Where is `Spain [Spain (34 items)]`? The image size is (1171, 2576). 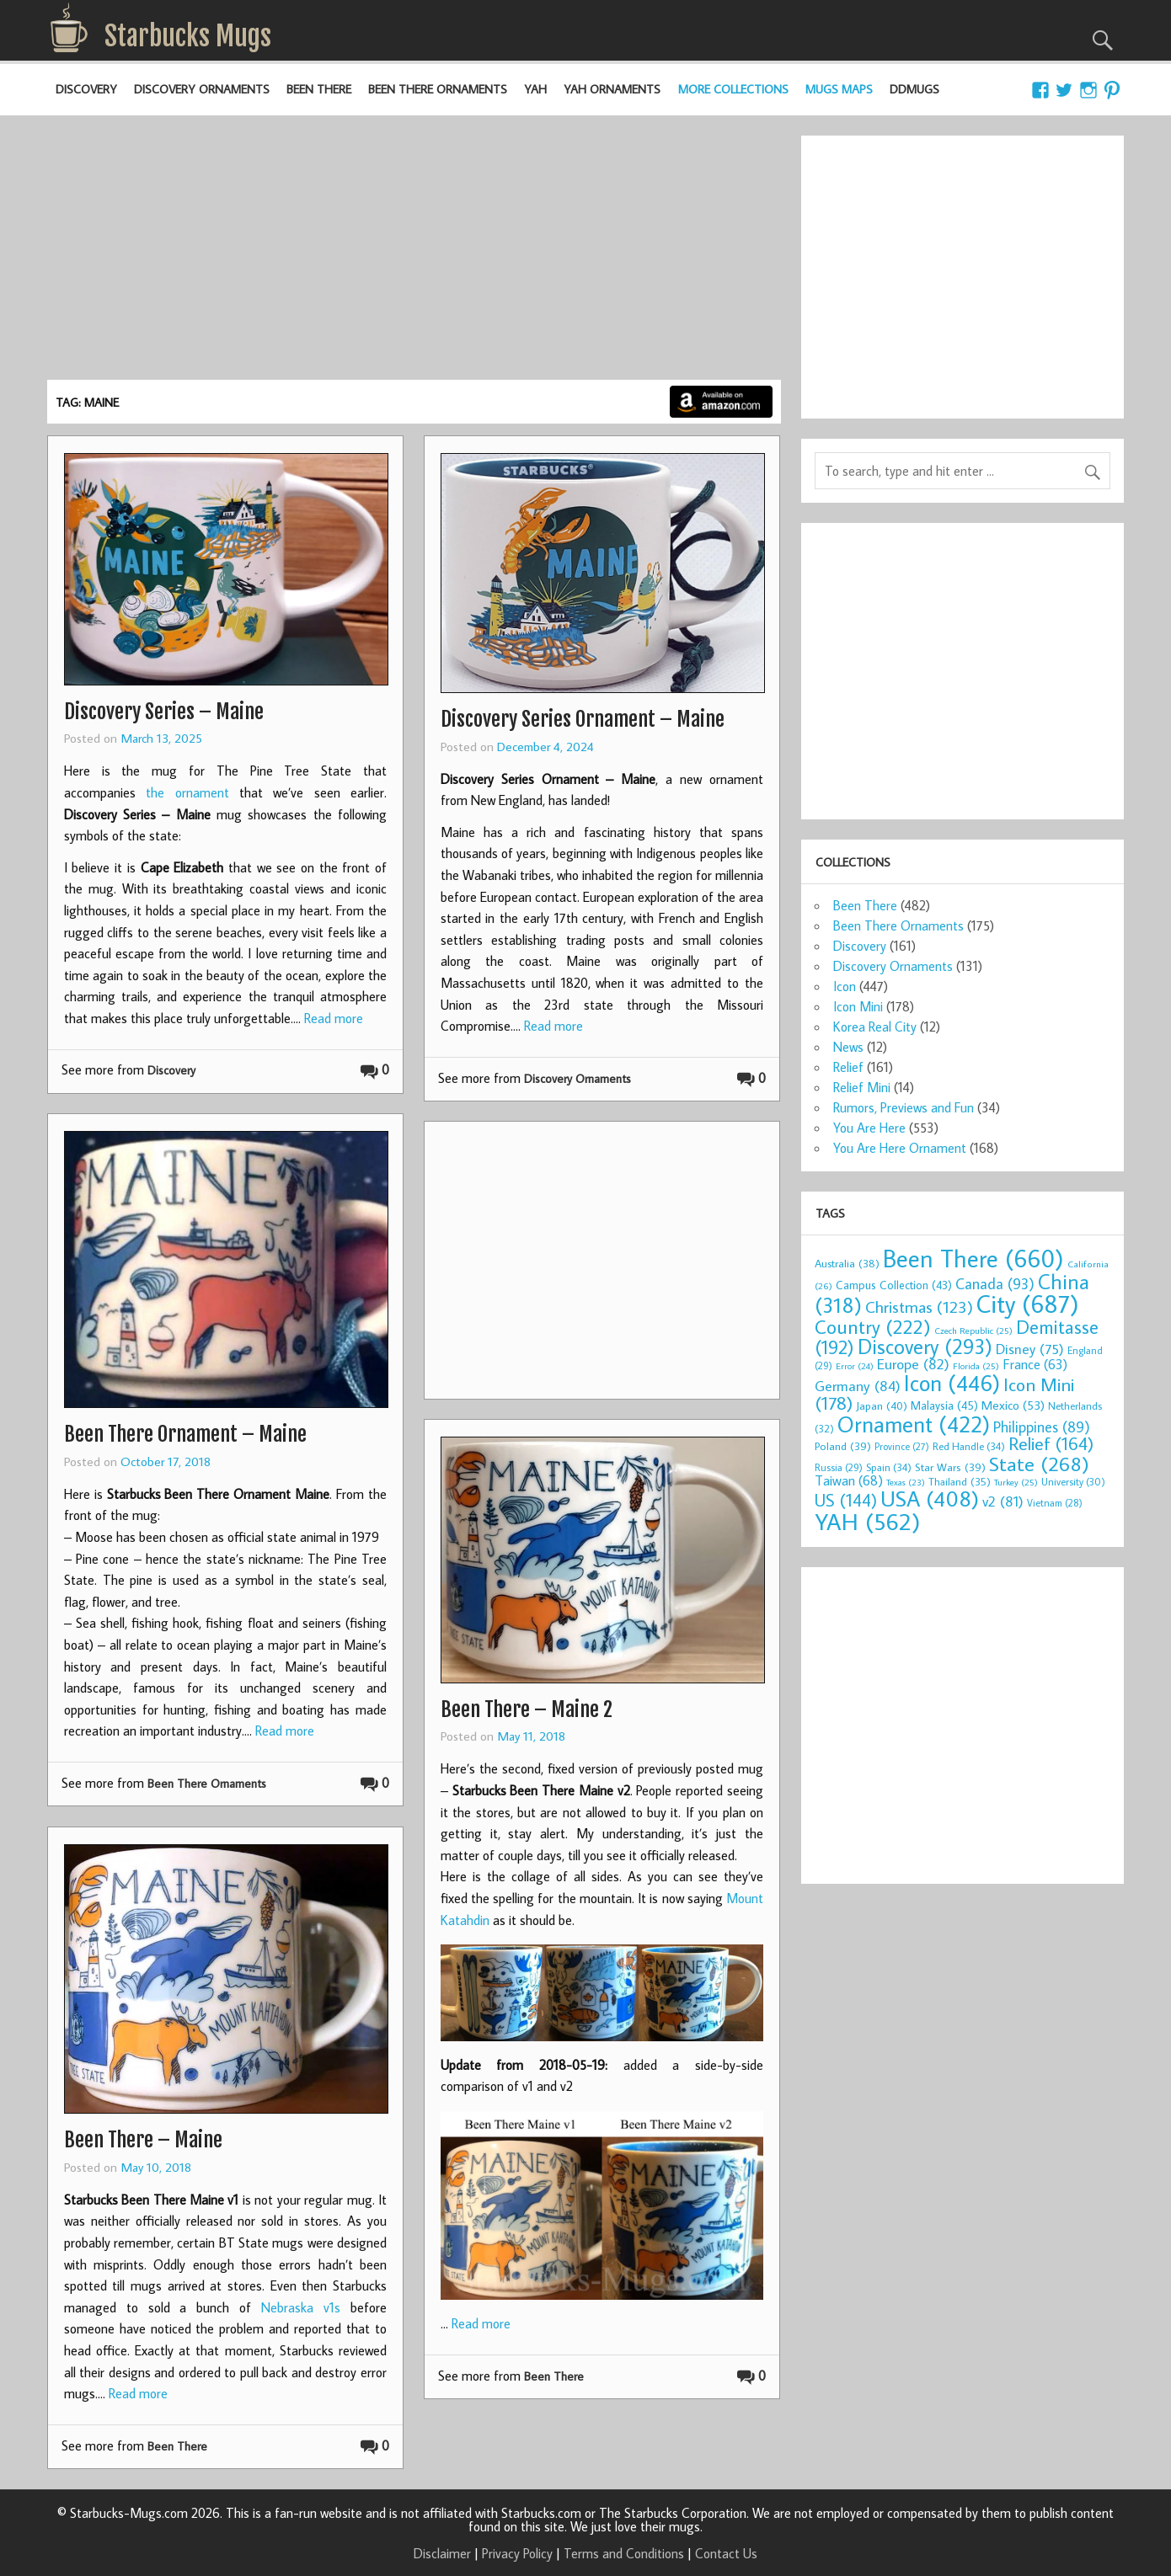
Spain [Spain (34 items)] is located at coordinates (889, 1467).